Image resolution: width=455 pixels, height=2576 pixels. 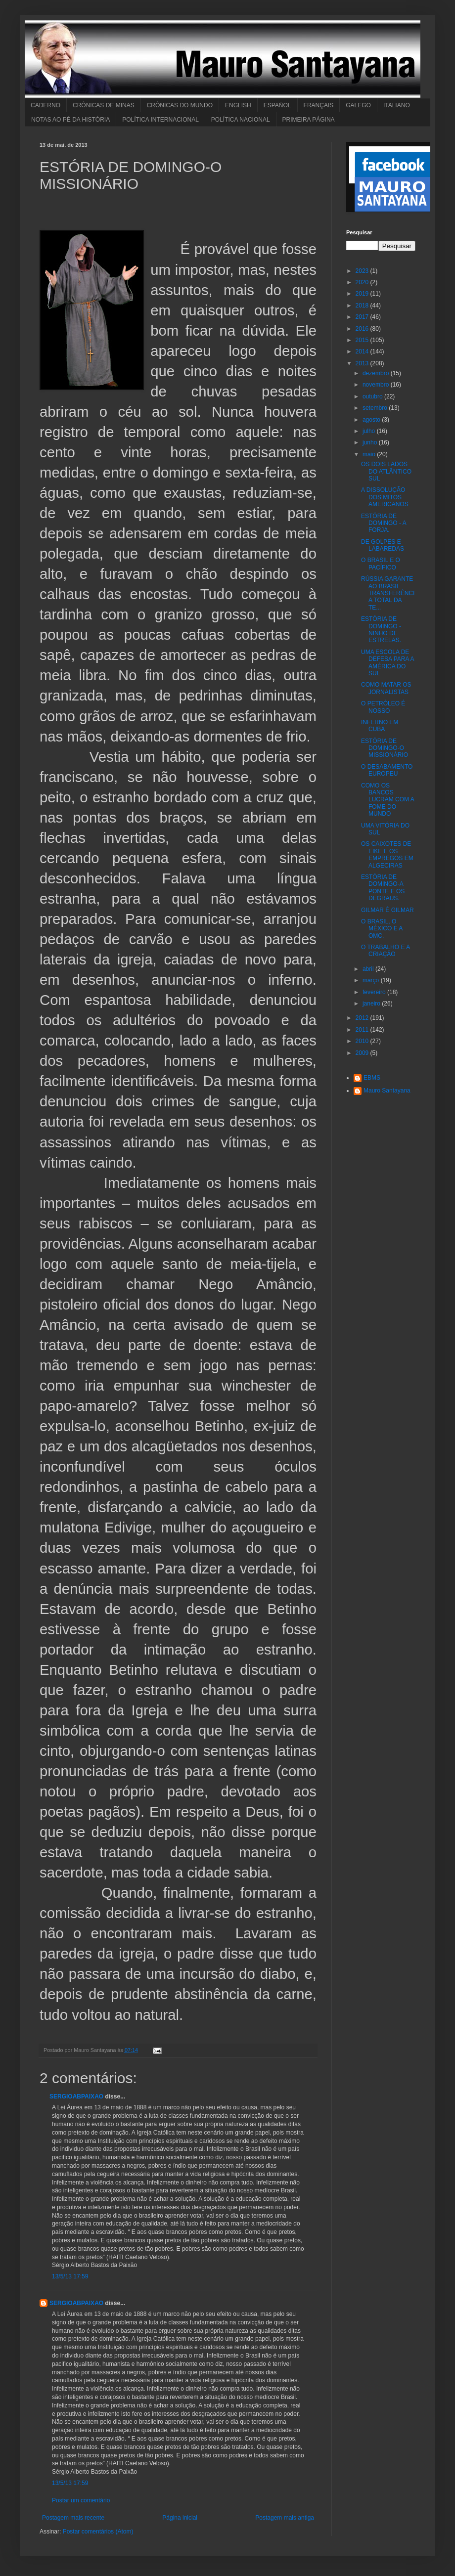 What do you see at coordinates (45, 105) in the screenshot?
I see `CADERNO` at bounding box center [45, 105].